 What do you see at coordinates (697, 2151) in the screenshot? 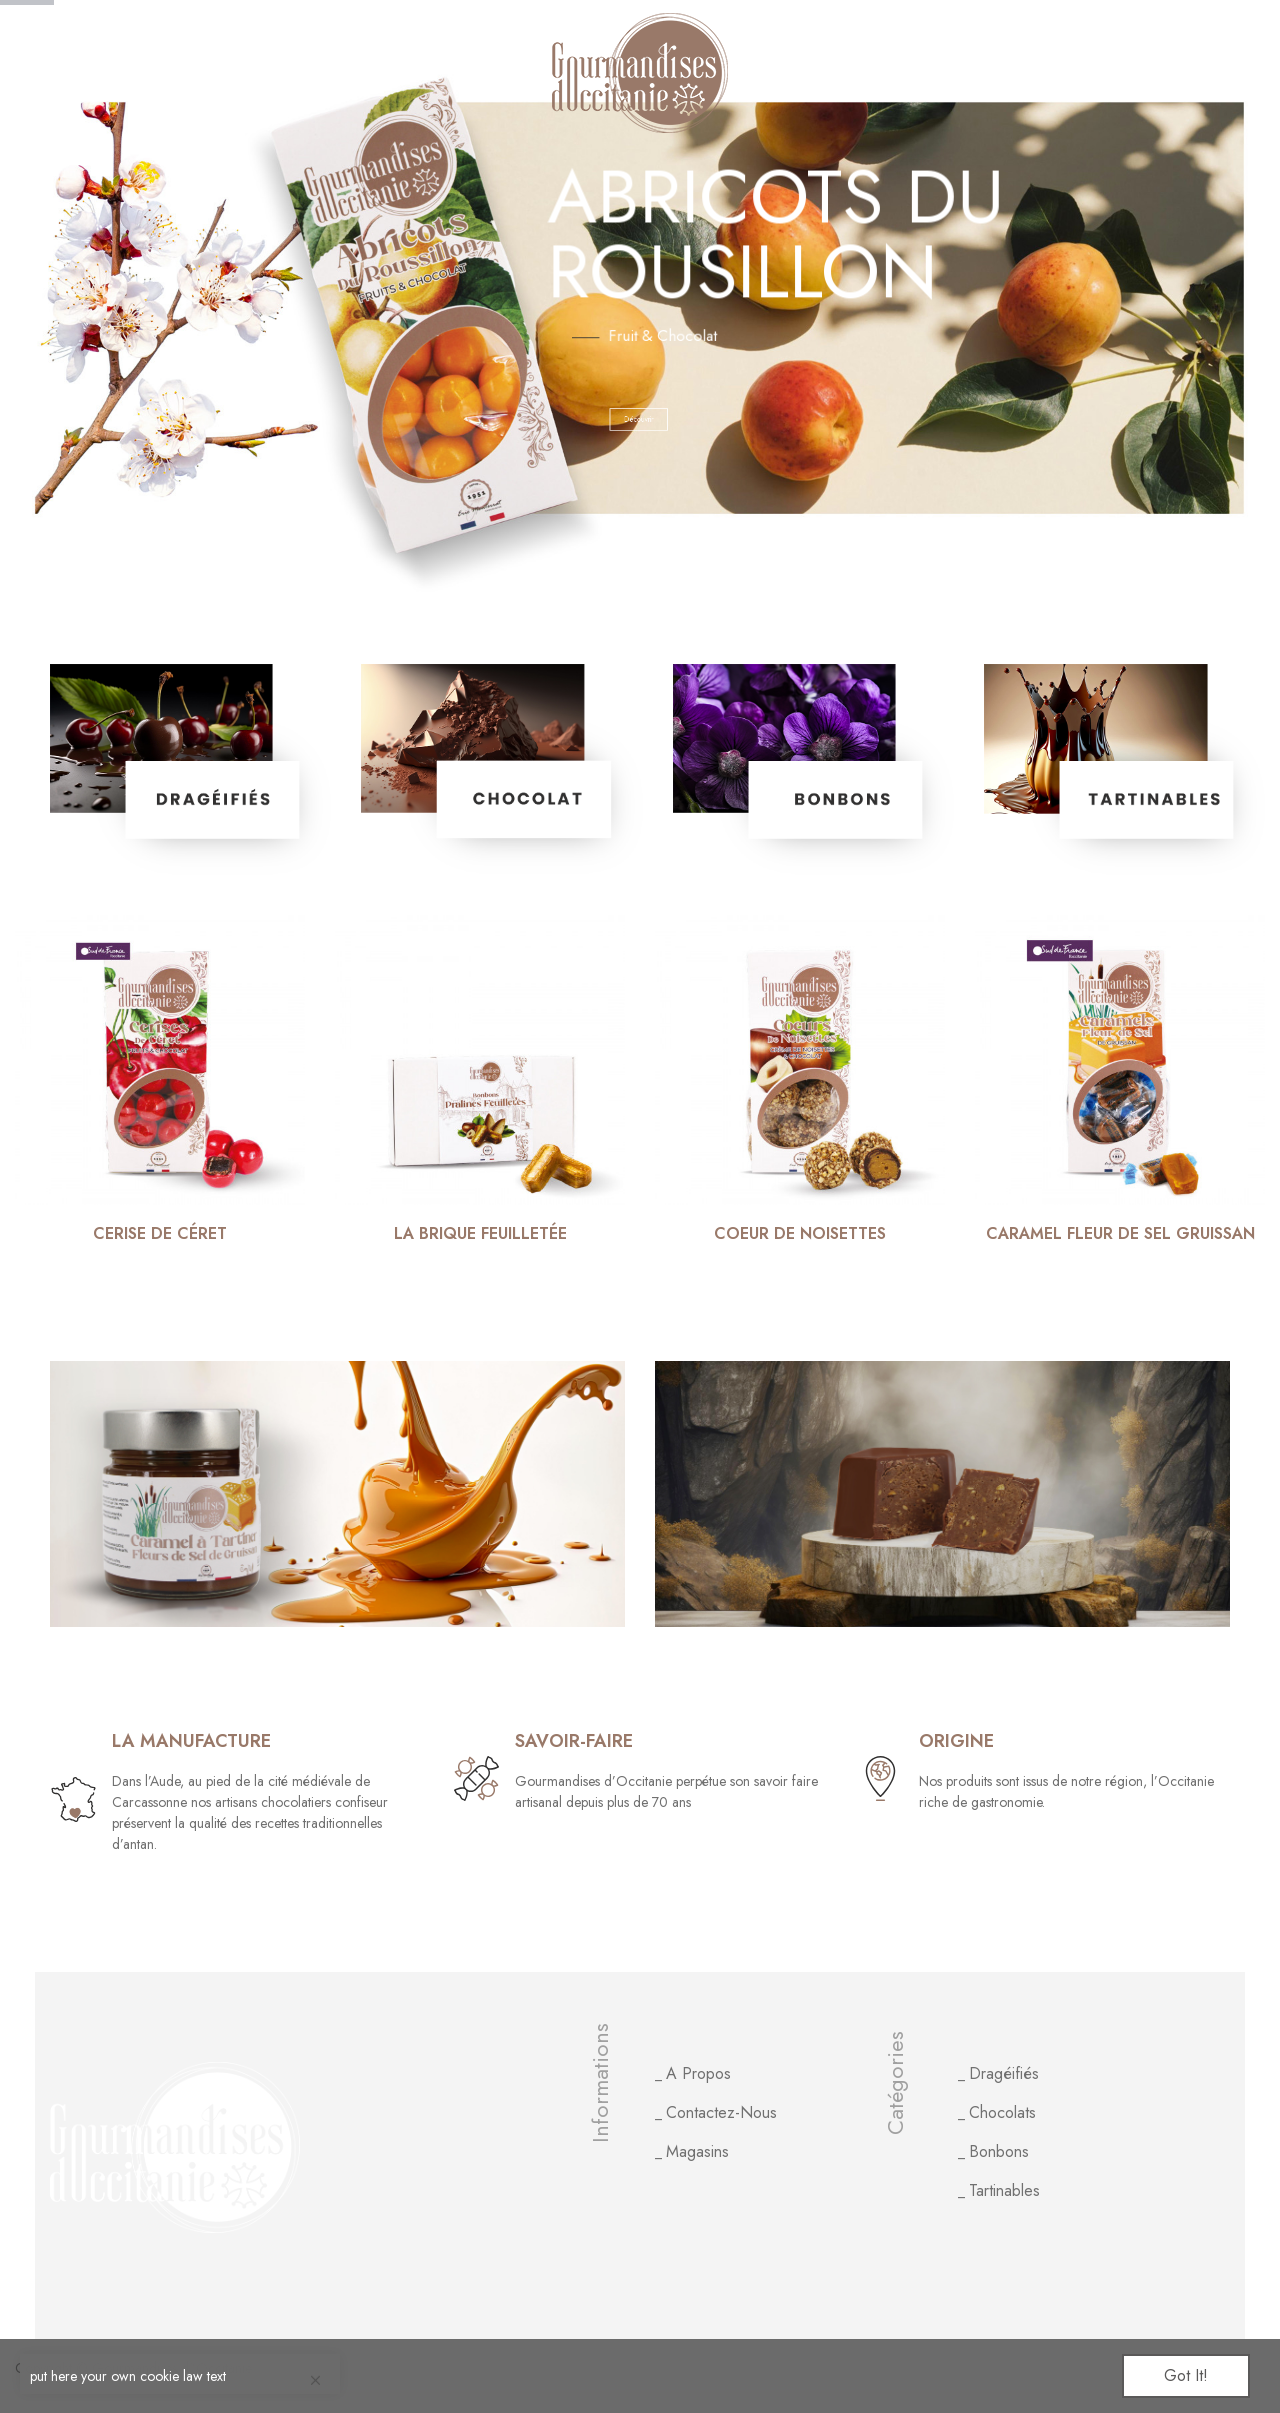
I see `Magasins` at bounding box center [697, 2151].